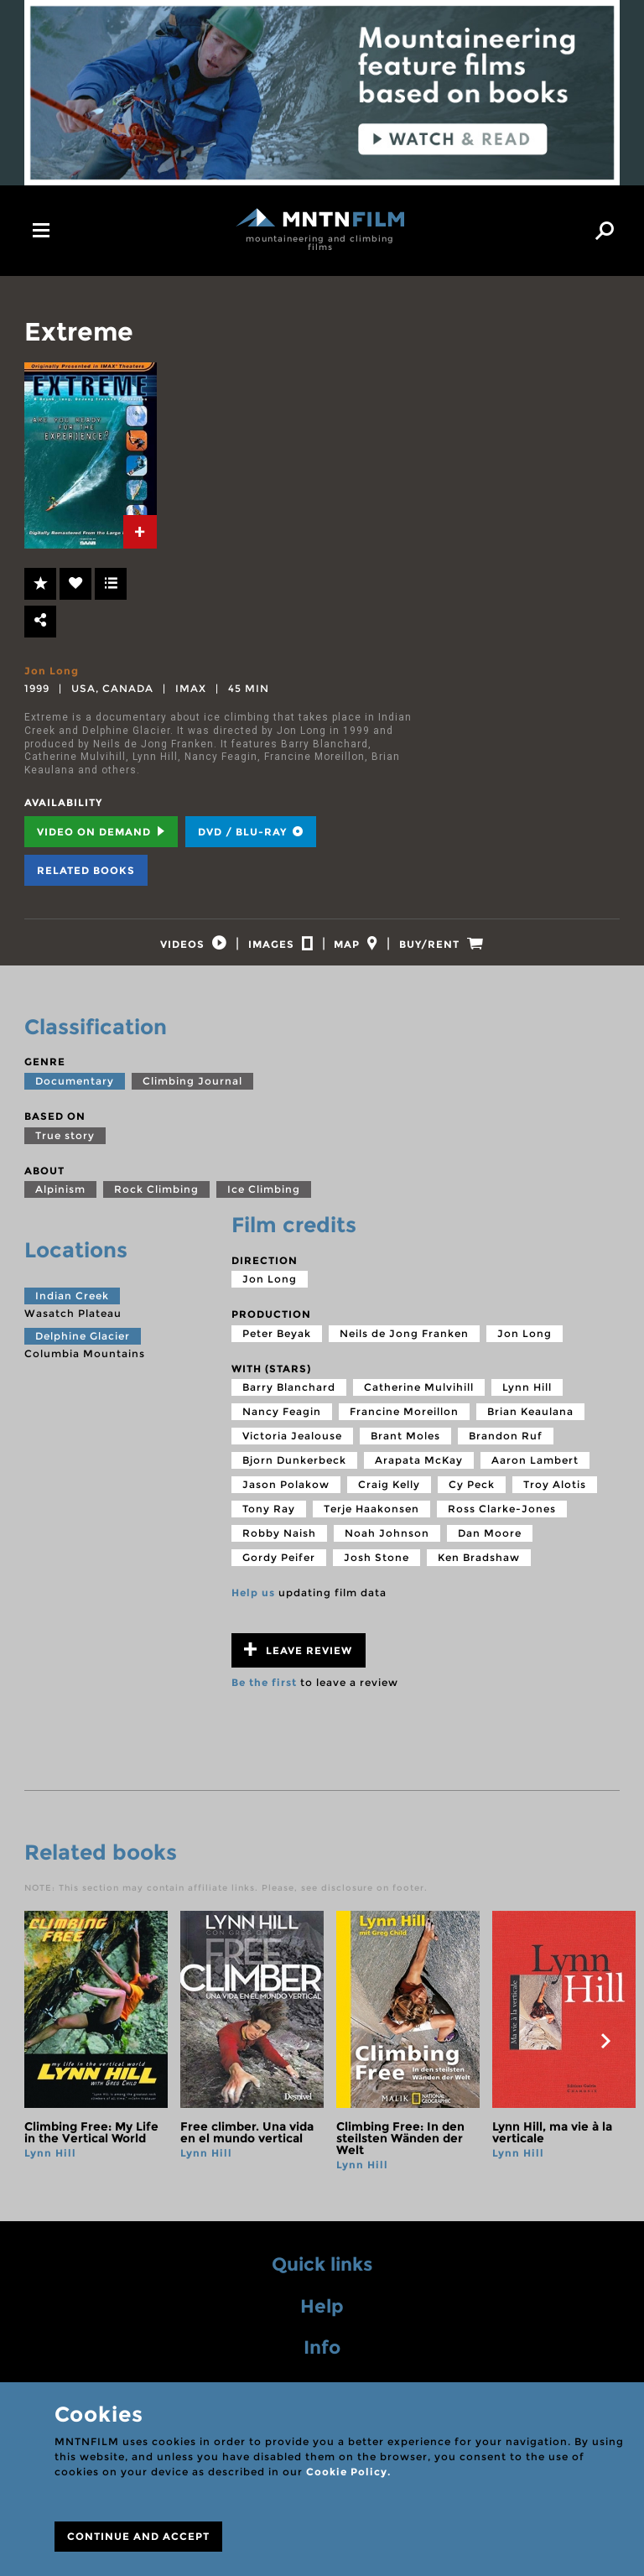  I want to click on CONTINUE AND ACCEPT [Close], so click(138, 2536).